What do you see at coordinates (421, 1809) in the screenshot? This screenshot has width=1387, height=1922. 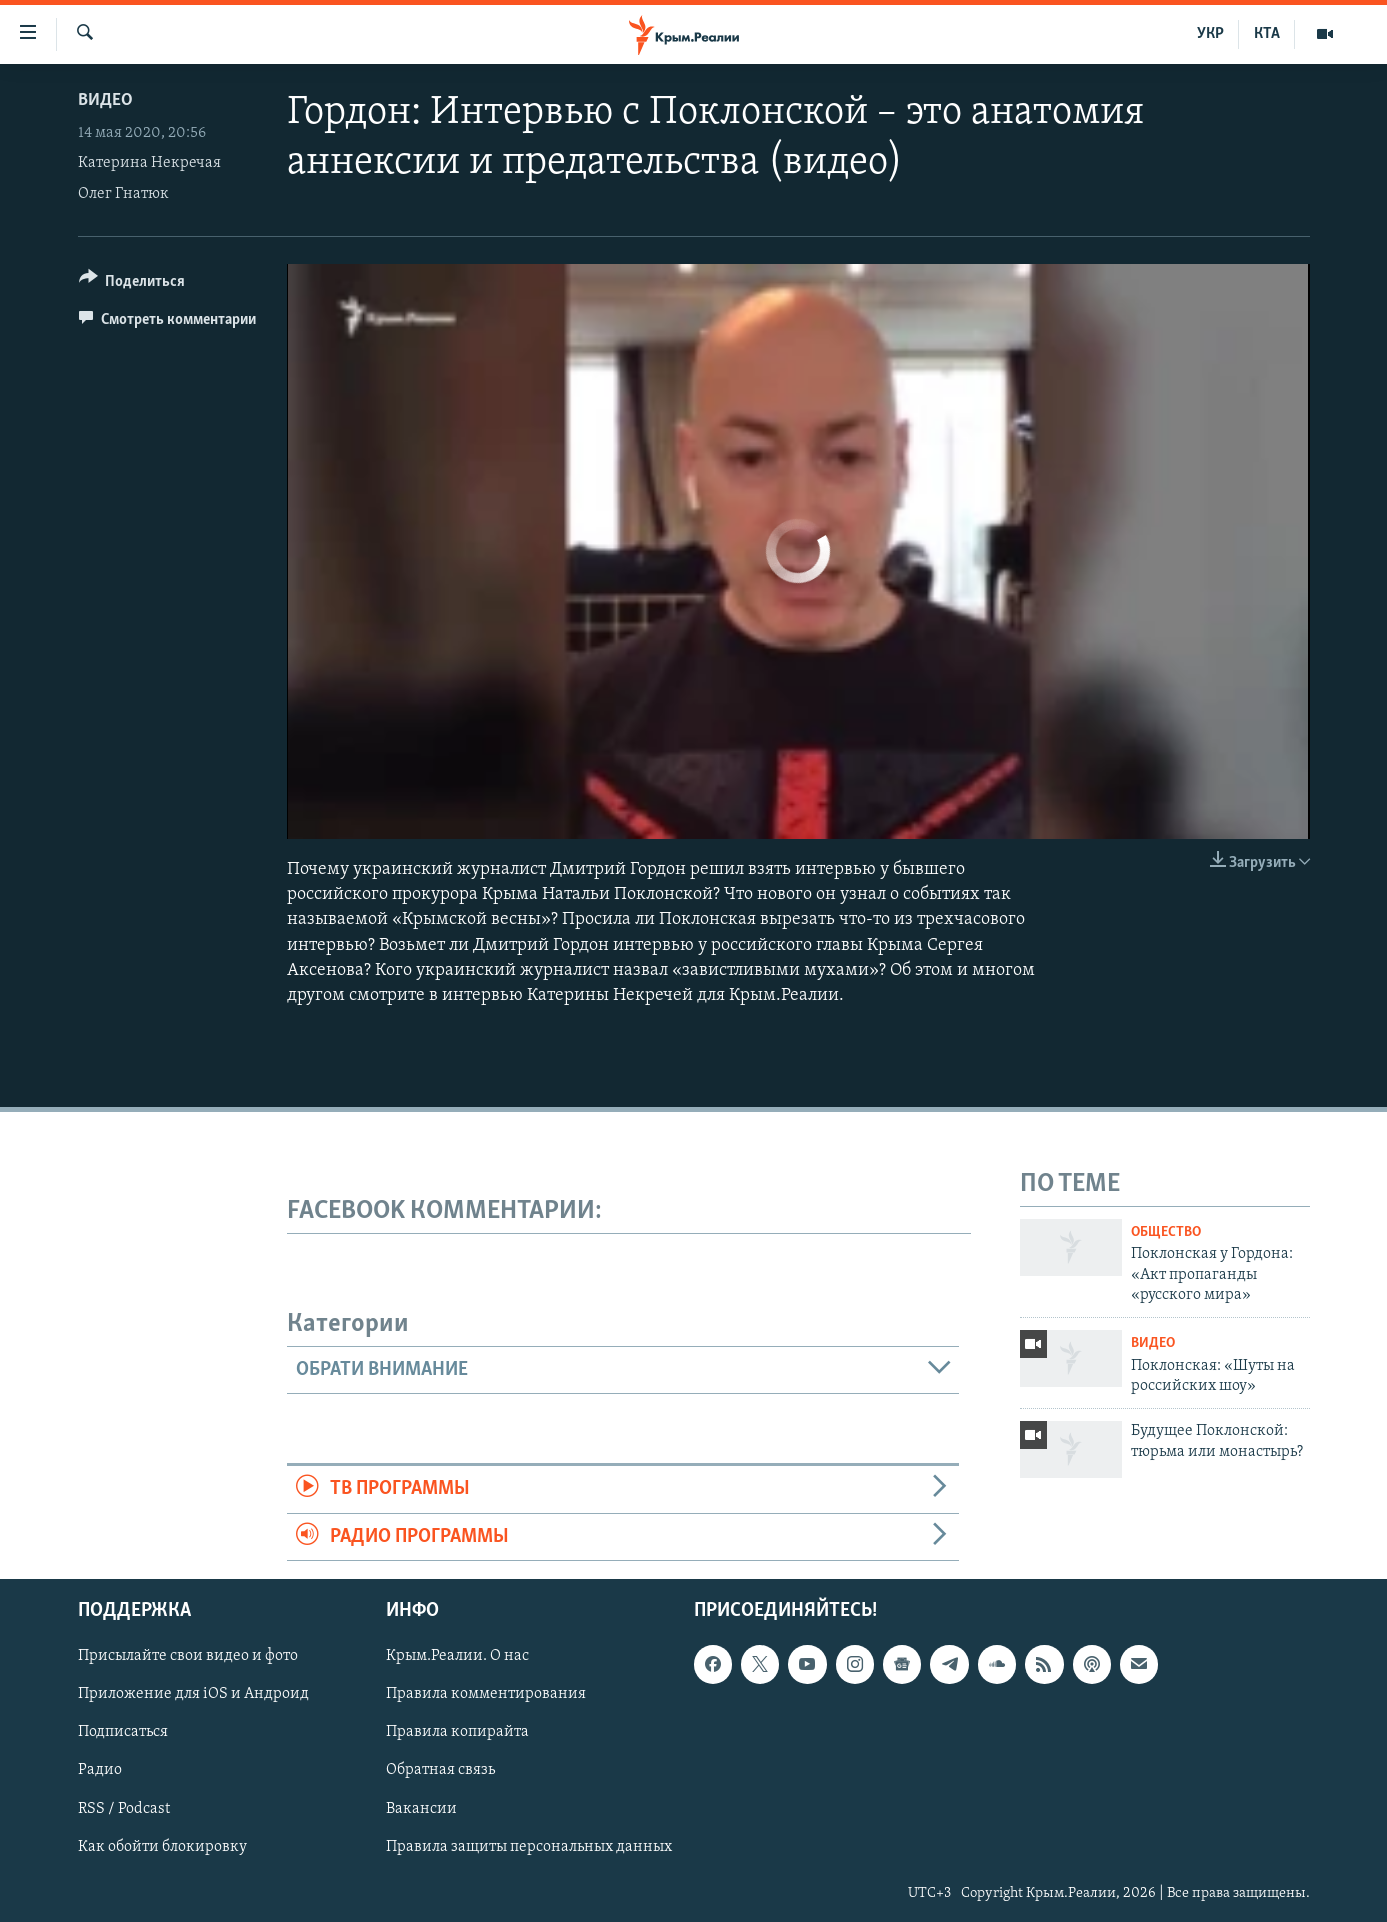 I see `Вакансии` at bounding box center [421, 1809].